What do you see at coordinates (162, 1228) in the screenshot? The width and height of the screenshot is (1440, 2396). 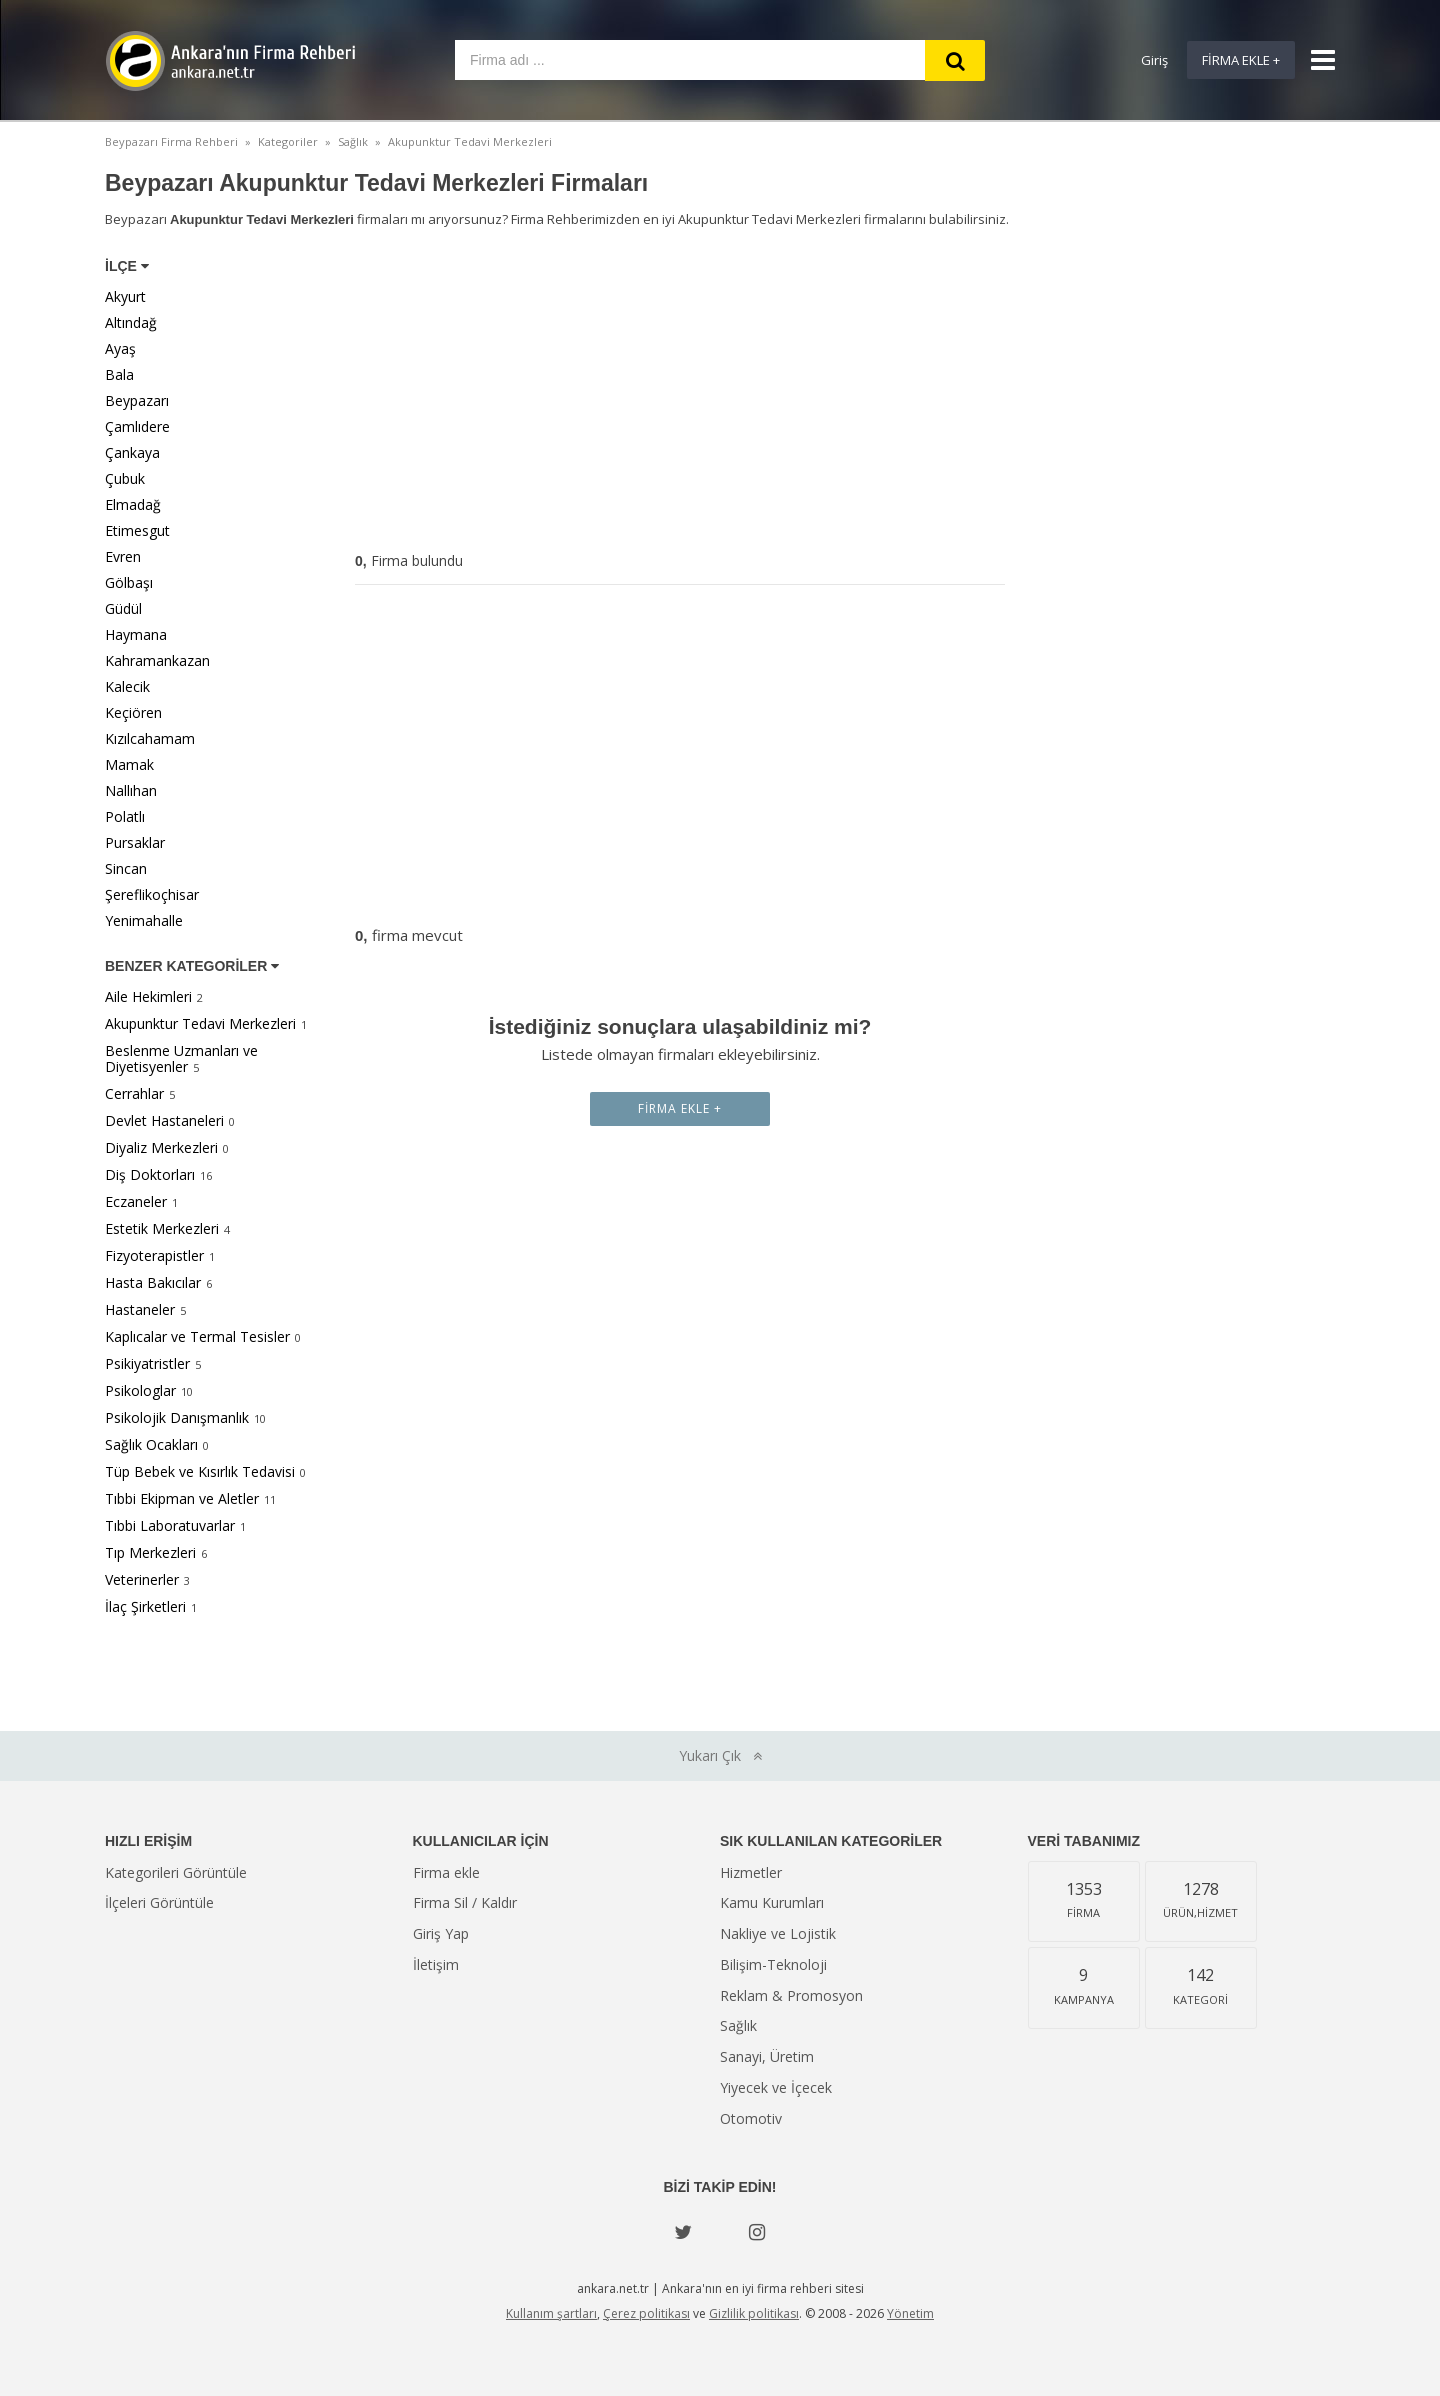 I see `Estetik Merkezleri` at bounding box center [162, 1228].